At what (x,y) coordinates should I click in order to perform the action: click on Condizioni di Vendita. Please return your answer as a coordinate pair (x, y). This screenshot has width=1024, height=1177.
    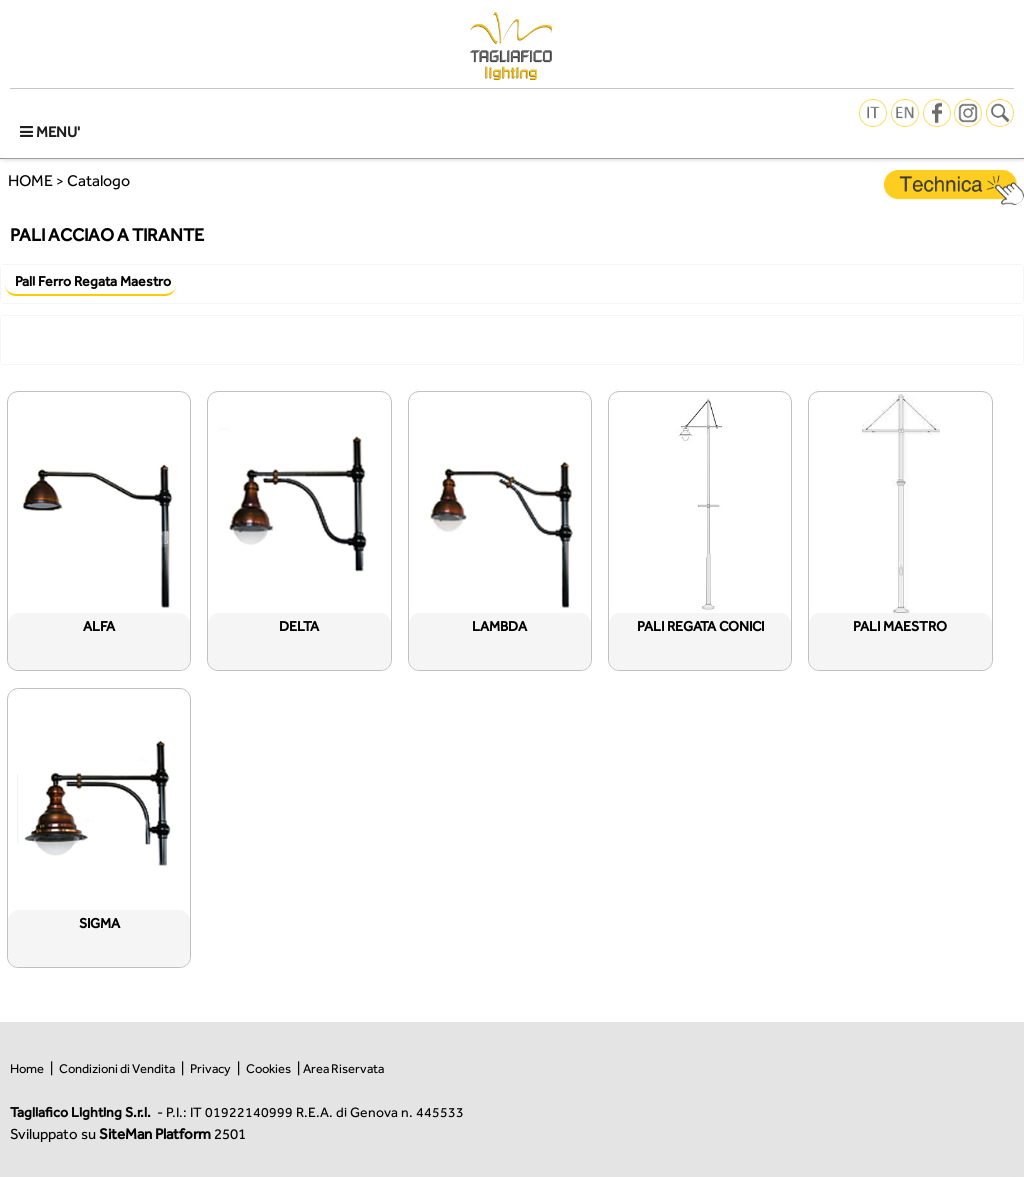
    Looking at the image, I should click on (117, 1068).